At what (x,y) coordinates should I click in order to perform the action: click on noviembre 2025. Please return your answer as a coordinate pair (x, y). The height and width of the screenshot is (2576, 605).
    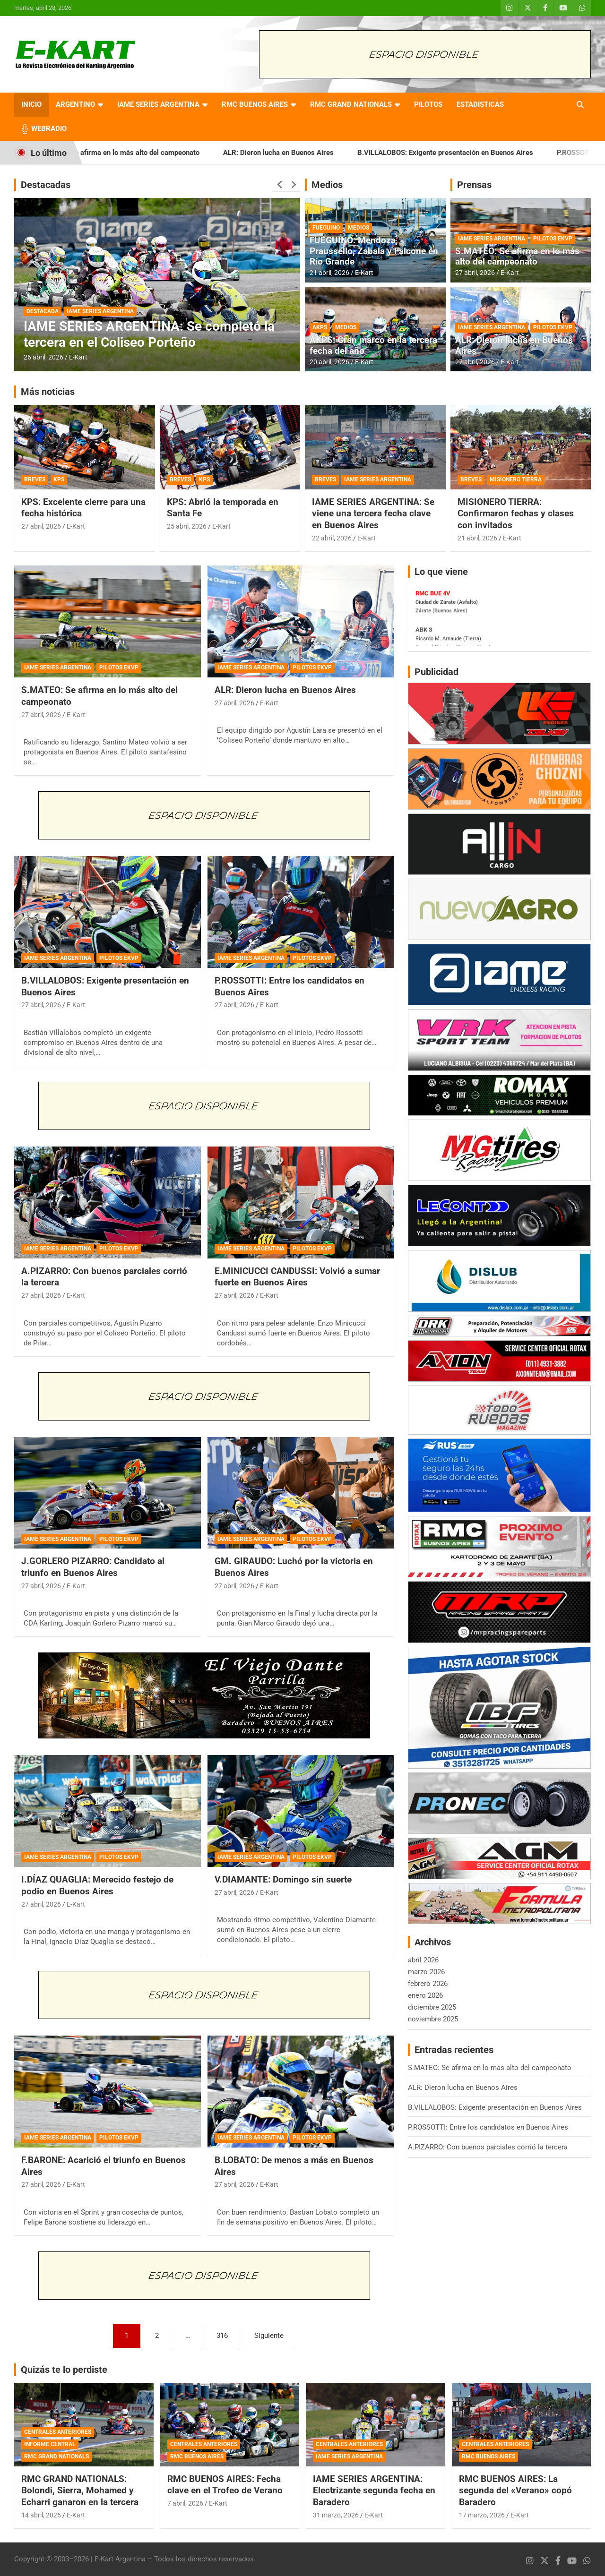
    Looking at the image, I should click on (433, 2019).